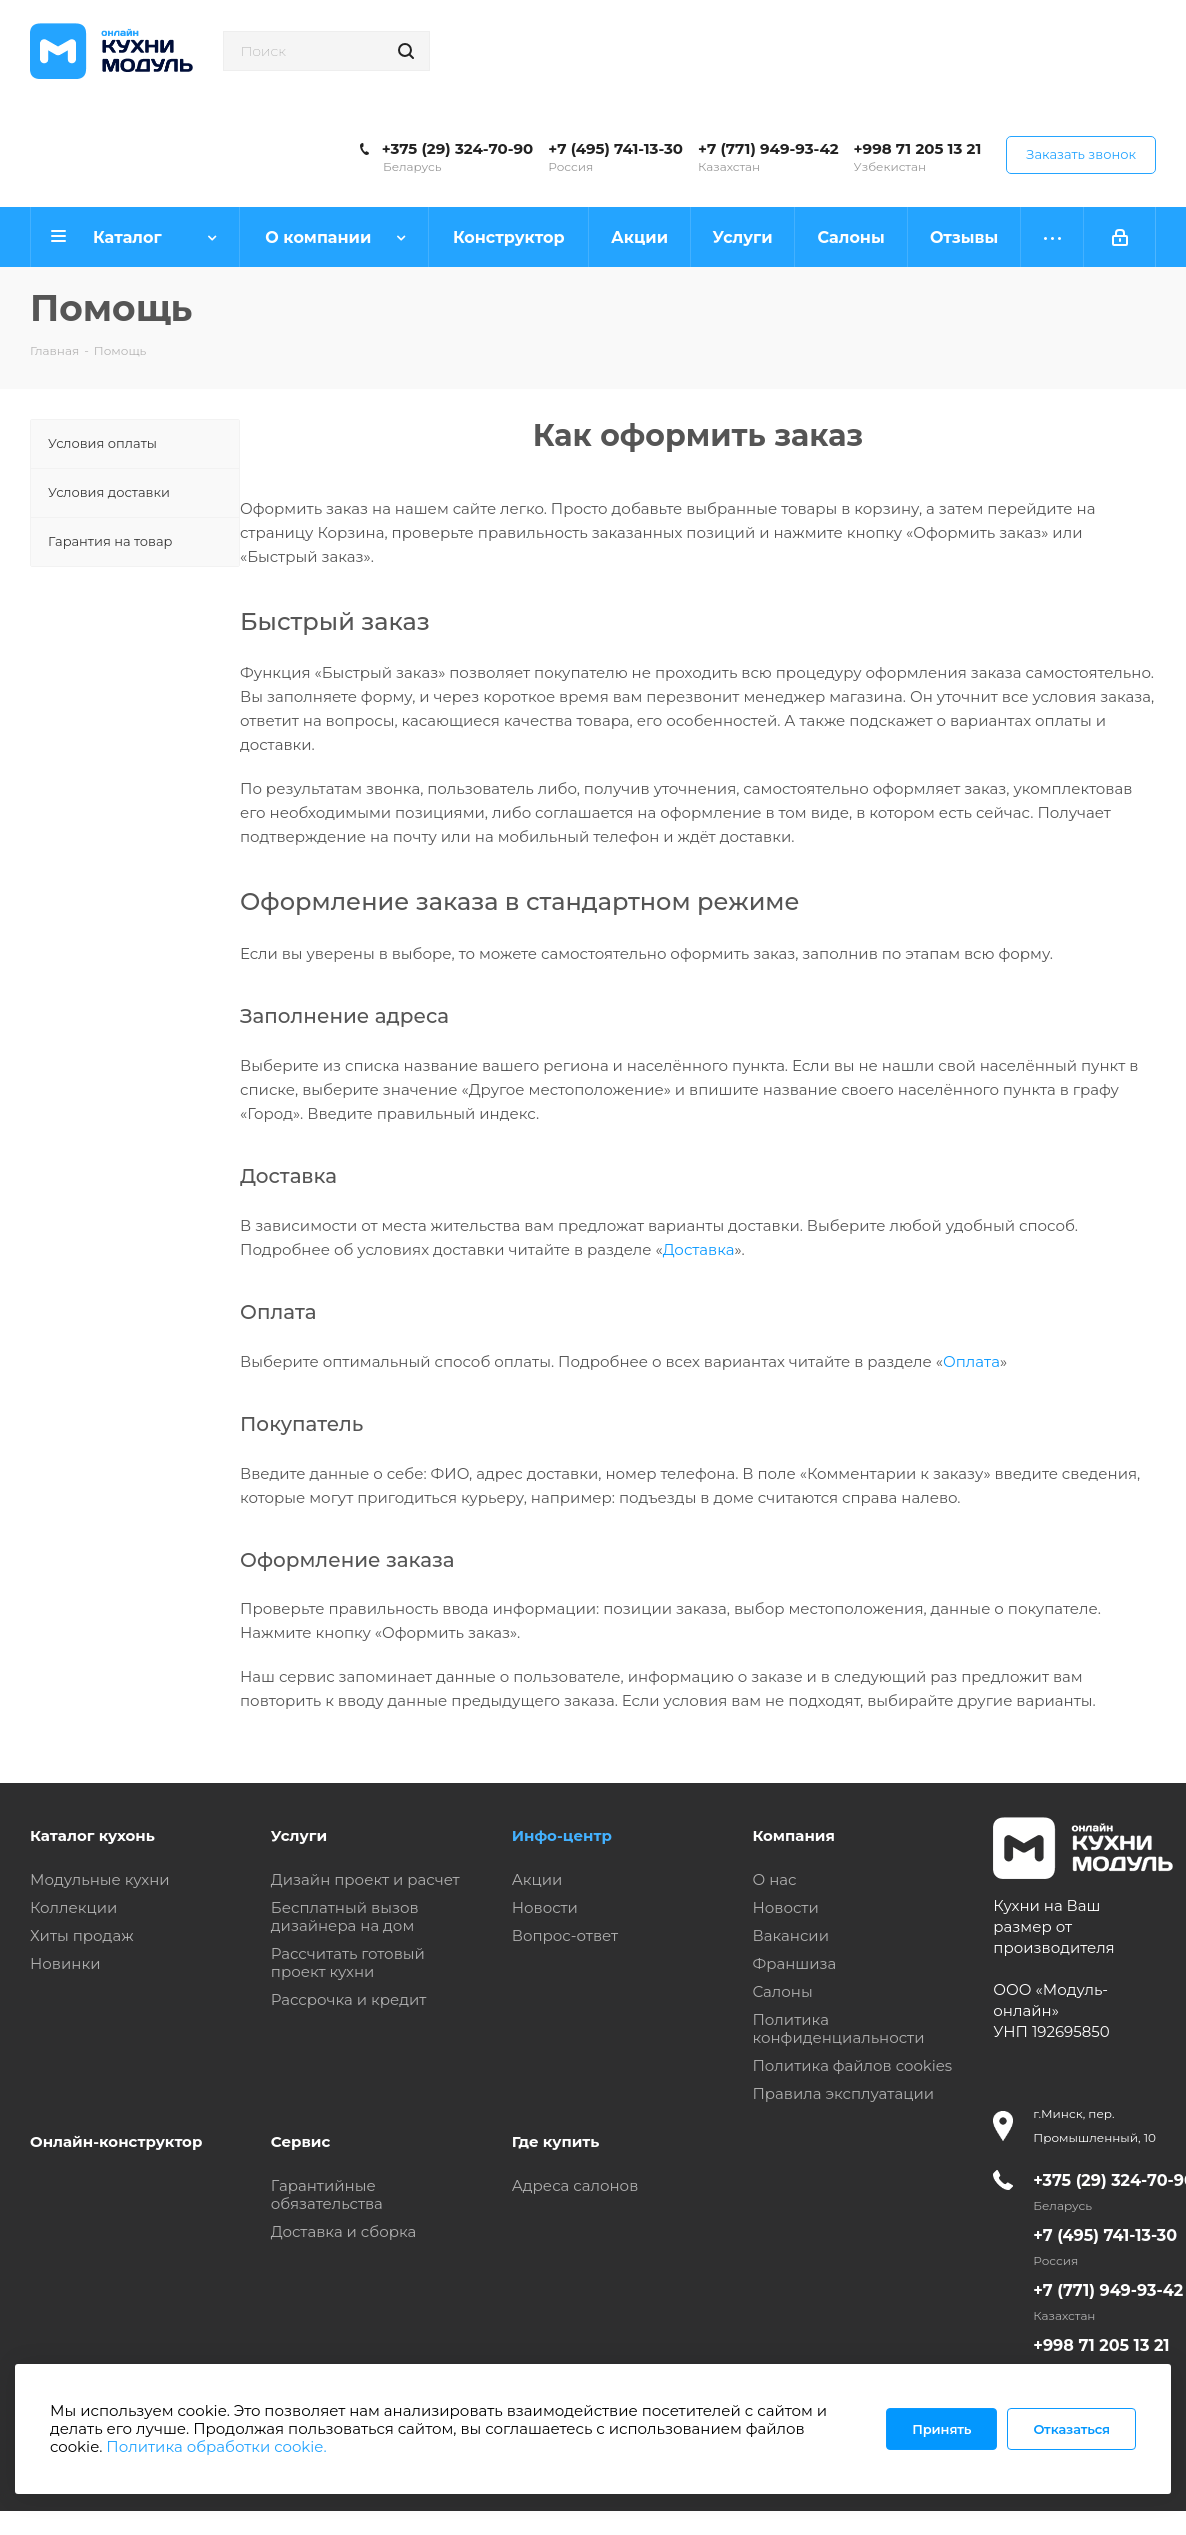 This screenshot has width=1186, height=2535. I want to click on Где купить, so click(556, 2141).